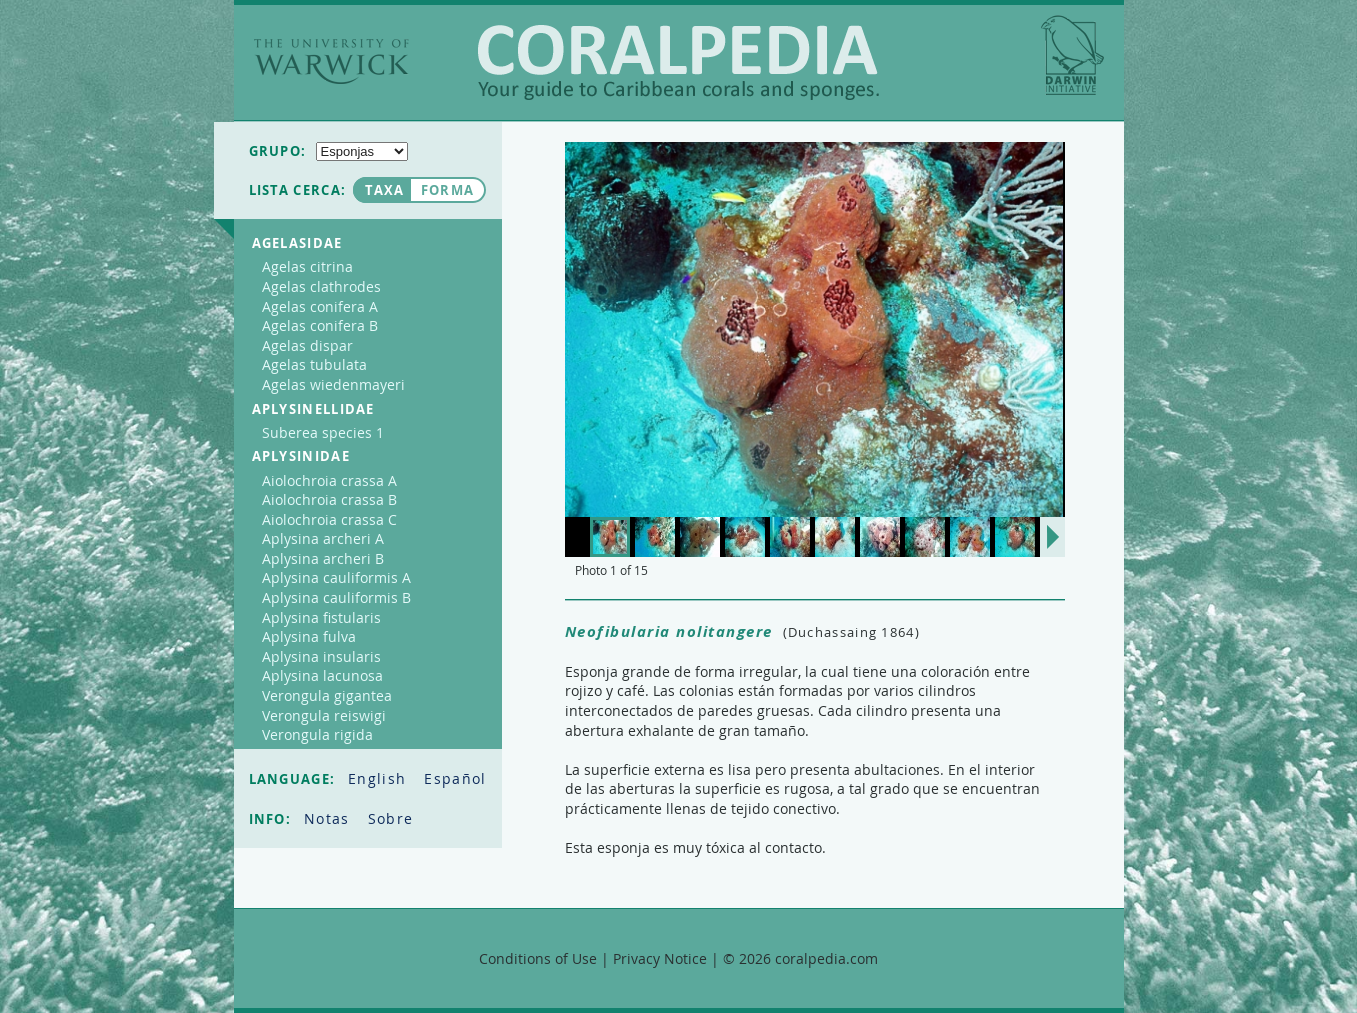 The image size is (1357, 1013). I want to click on Agelas dispar, so click(307, 345).